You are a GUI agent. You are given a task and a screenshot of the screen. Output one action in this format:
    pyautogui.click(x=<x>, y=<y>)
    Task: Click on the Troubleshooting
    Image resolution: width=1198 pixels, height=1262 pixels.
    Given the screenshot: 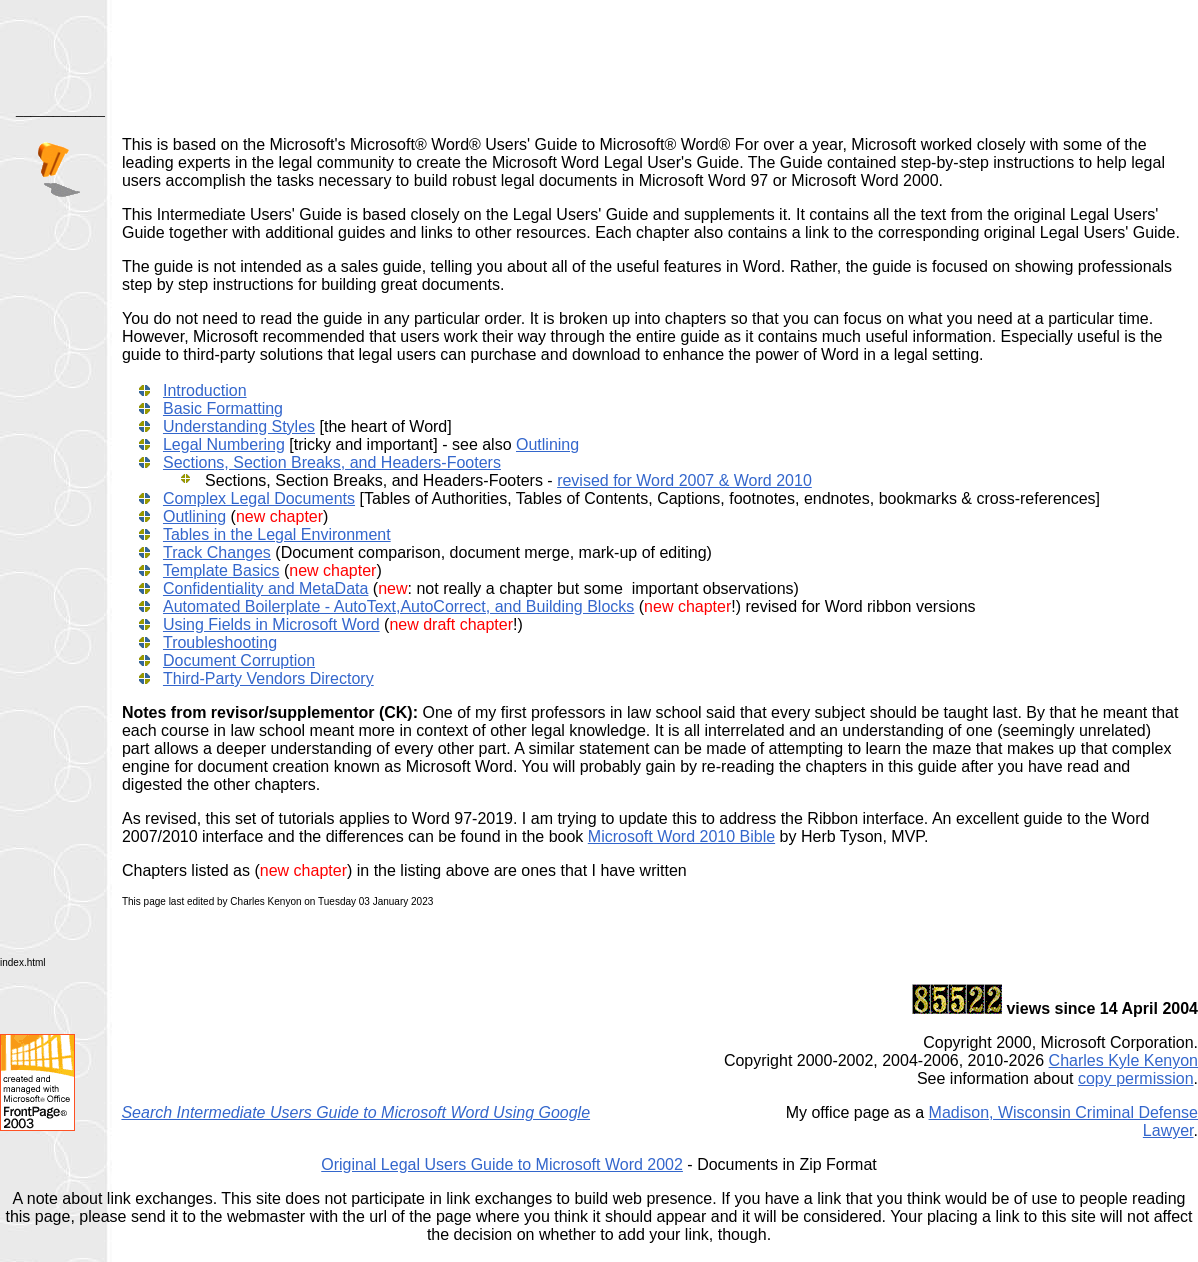 What is the action you would take?
    pyautogui.click(x=220, y=642)
    